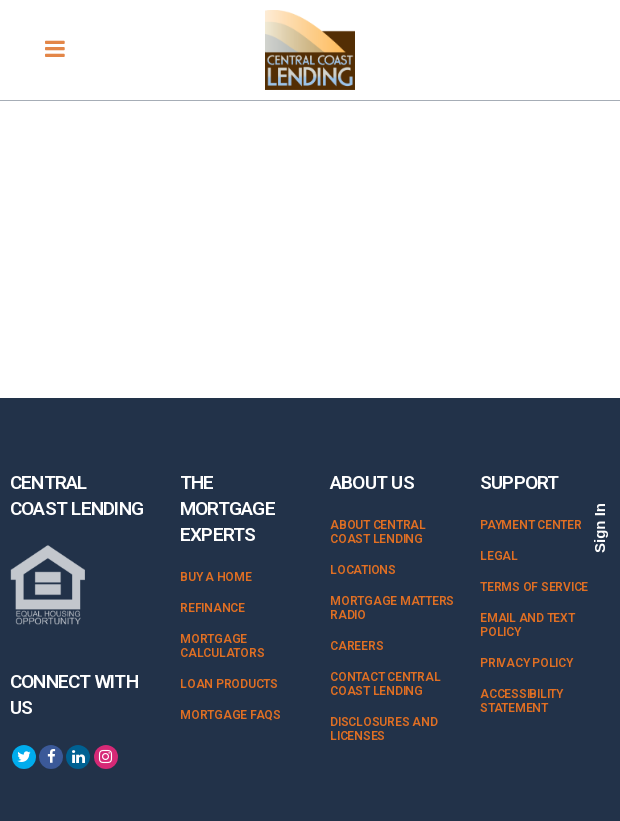 The image size is (620, 821). Describe the element at coordinates (499, 556) in the screenshot. I see `Legal` at that location.